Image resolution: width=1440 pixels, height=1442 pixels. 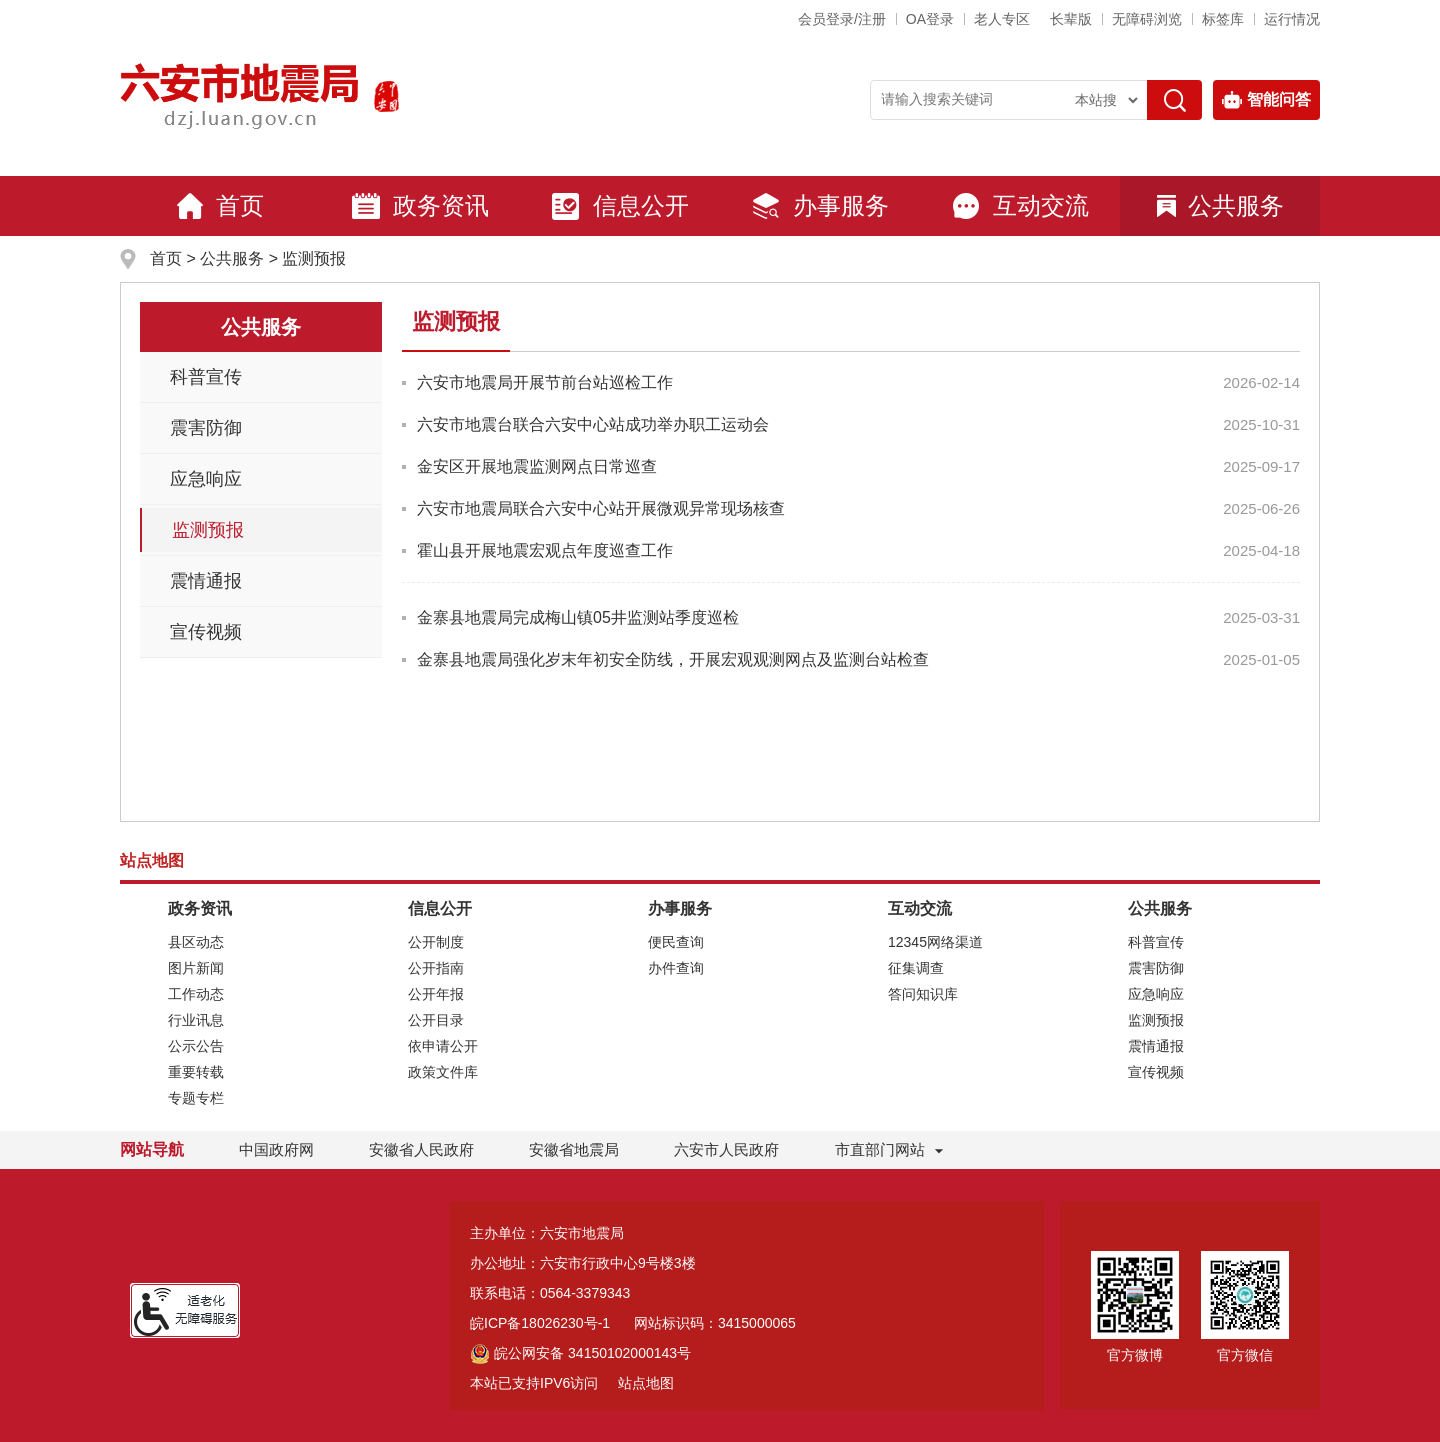 What do you see at coordinates (842, 19) in the screenshot?
I see `会员登录/注册` at bounding box center [842, 19].